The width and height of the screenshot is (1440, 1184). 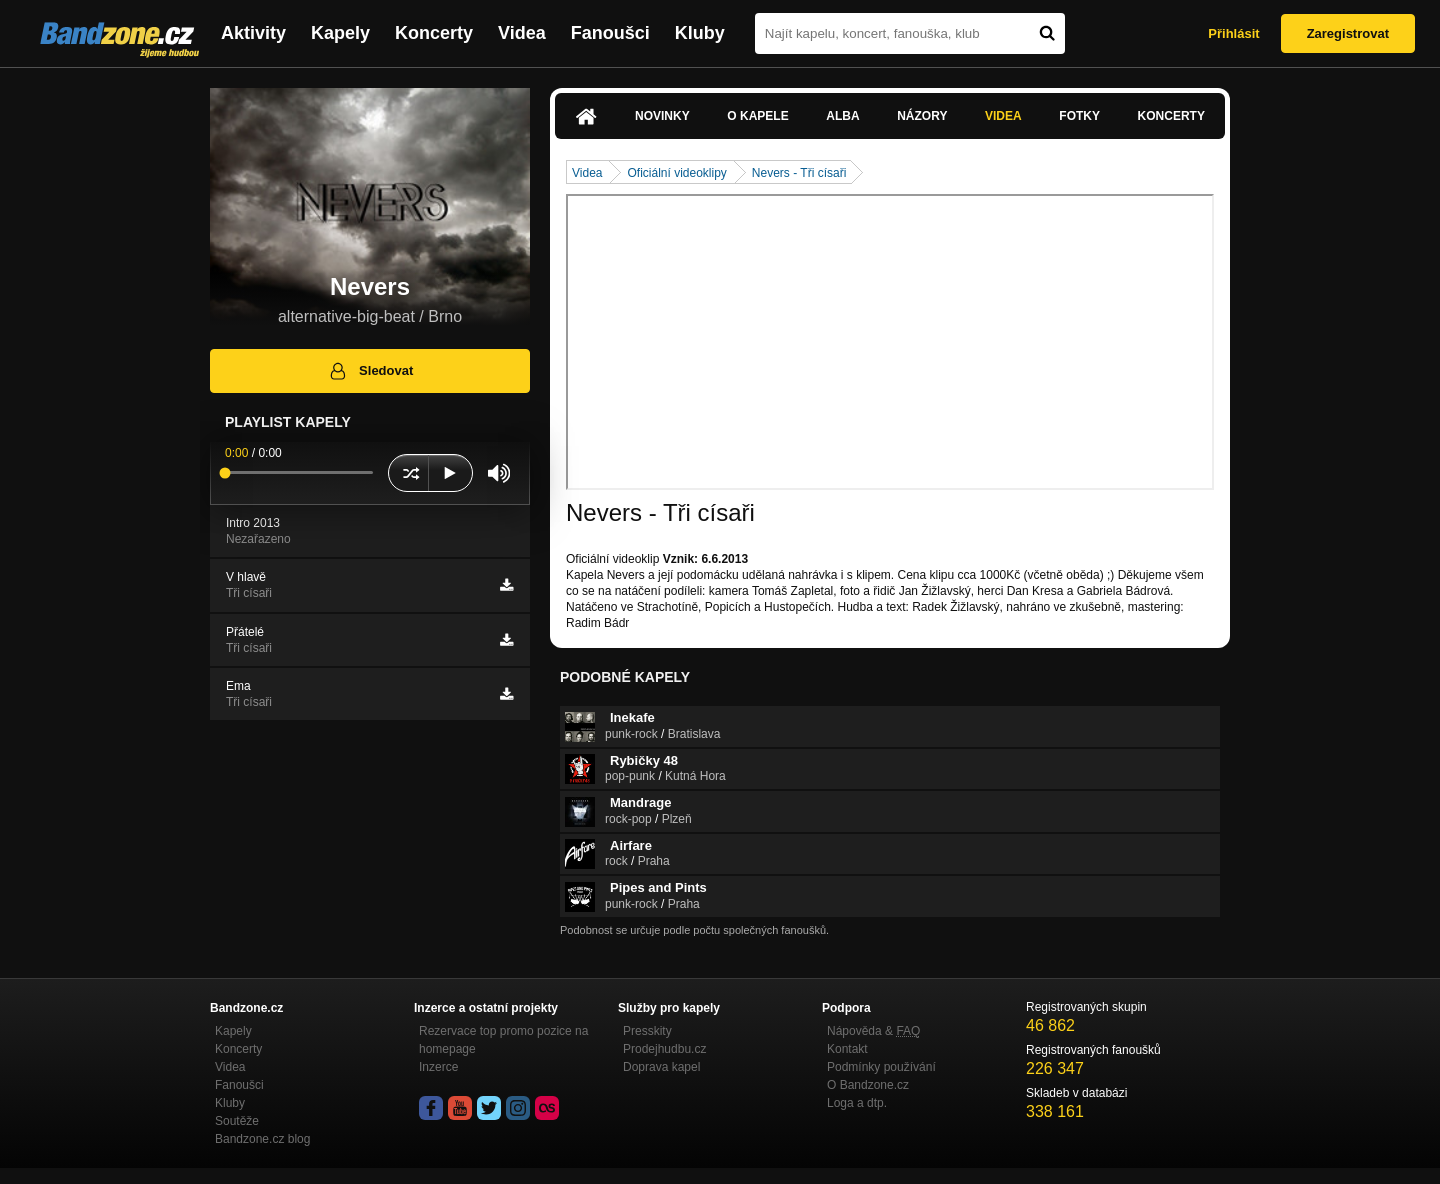 I want to click on Loga a dtp., so click(x=857, y=1103).